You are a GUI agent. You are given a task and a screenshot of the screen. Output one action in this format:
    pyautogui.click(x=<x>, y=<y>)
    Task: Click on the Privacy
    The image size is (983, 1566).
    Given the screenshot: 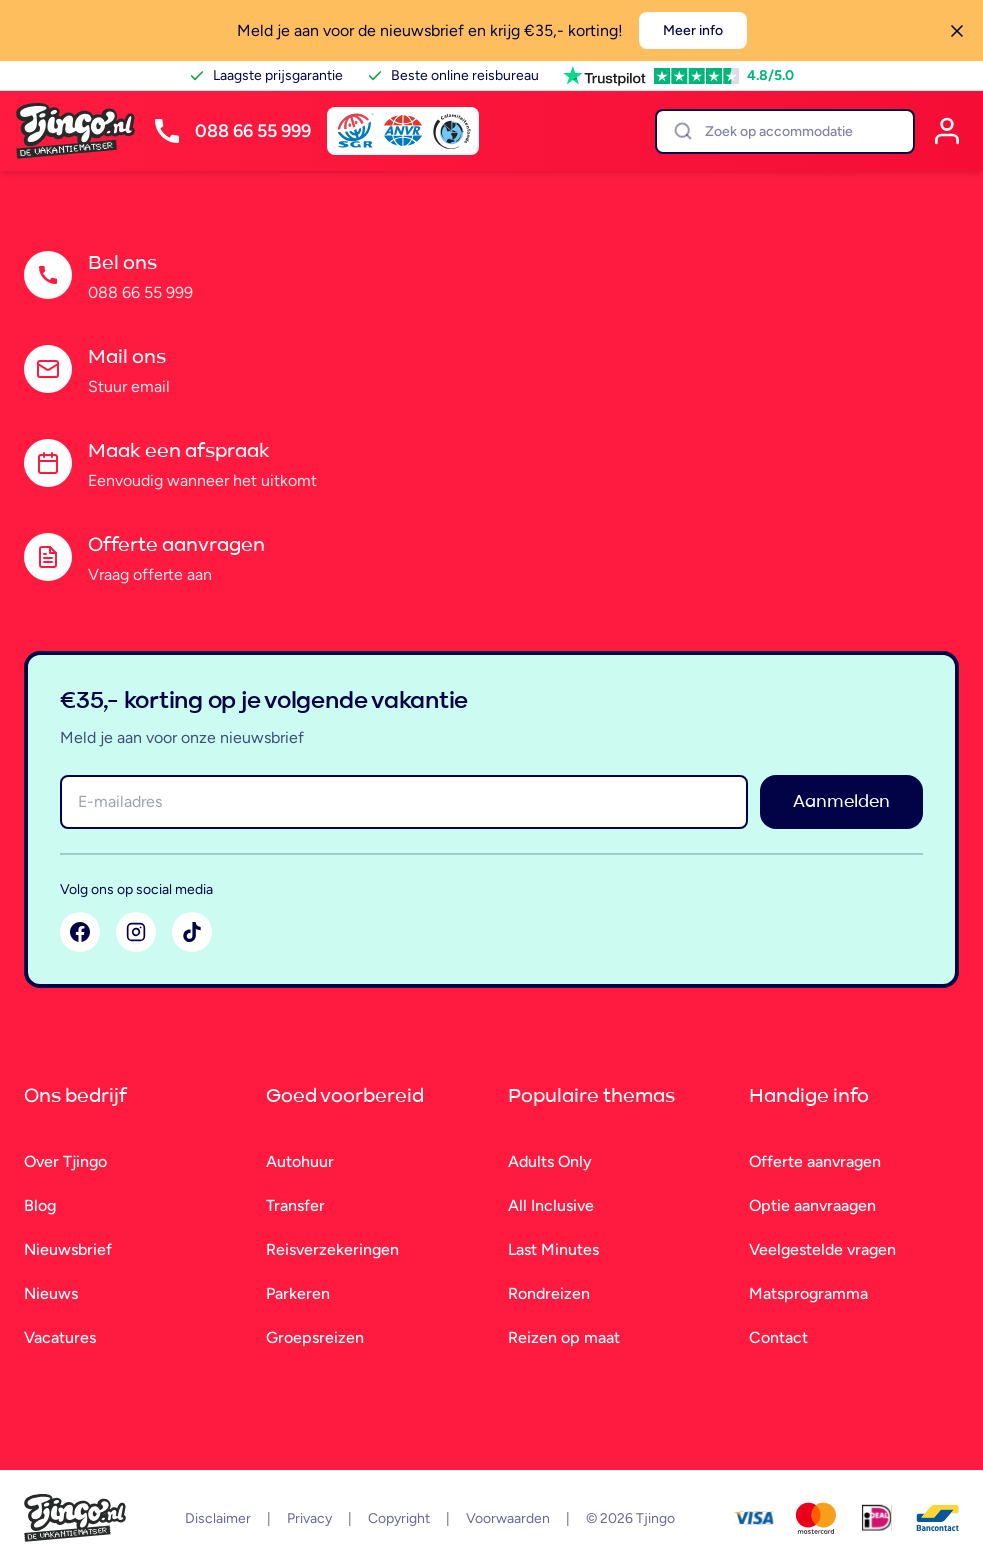 What is the action you would take?
    pyautogui.click(x=309, y=1518)
    